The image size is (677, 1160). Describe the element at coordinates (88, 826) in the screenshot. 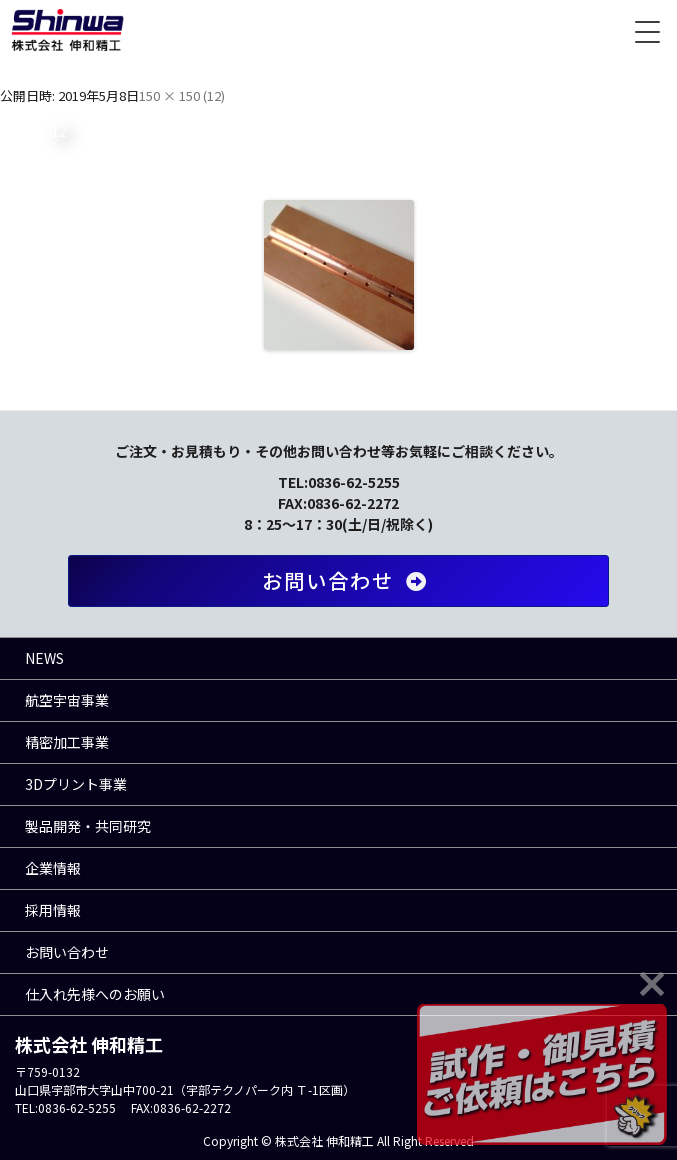

I see `製品開発・共同研究` at that location.